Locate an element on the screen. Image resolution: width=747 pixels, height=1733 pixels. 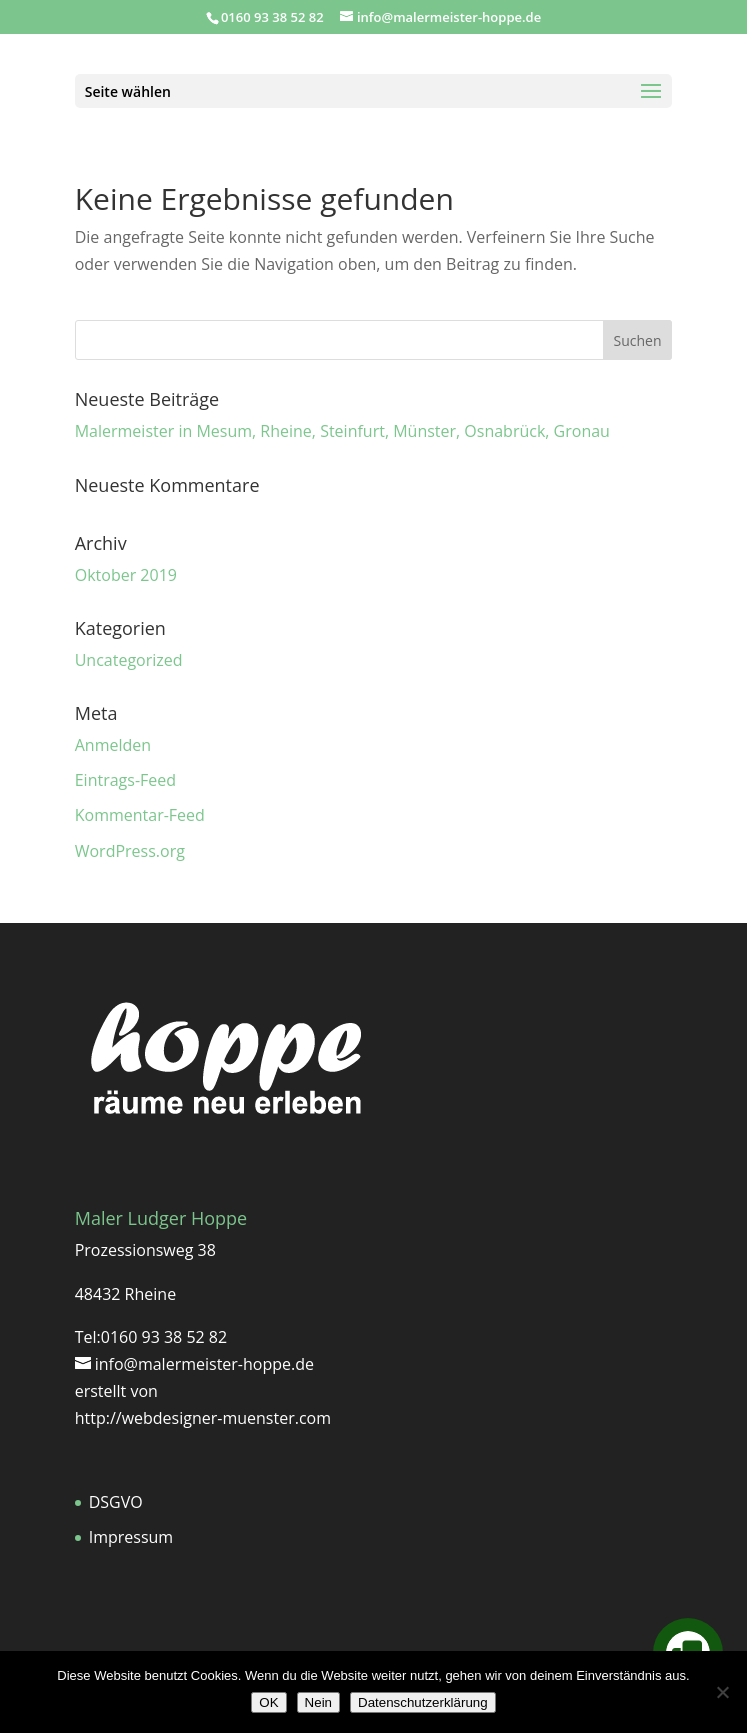
Impressum is located at coordinates (131, 1537).